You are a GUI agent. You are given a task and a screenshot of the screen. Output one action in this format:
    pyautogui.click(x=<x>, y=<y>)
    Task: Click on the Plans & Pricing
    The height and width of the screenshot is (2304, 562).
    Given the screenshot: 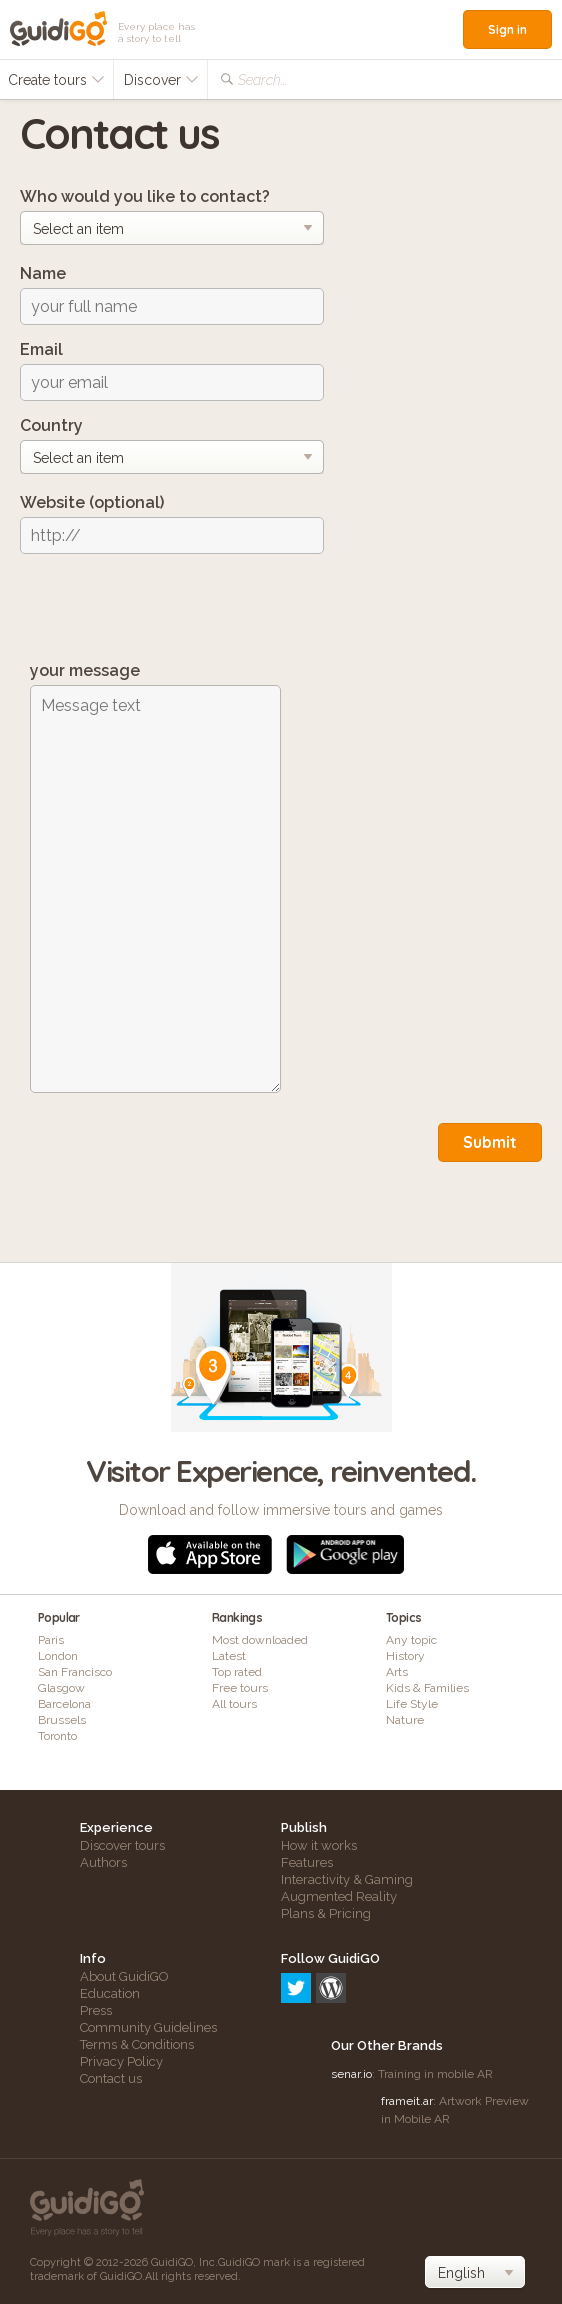 What is the action you would take?
    pyautogui.click(x=326, y=1913)
    